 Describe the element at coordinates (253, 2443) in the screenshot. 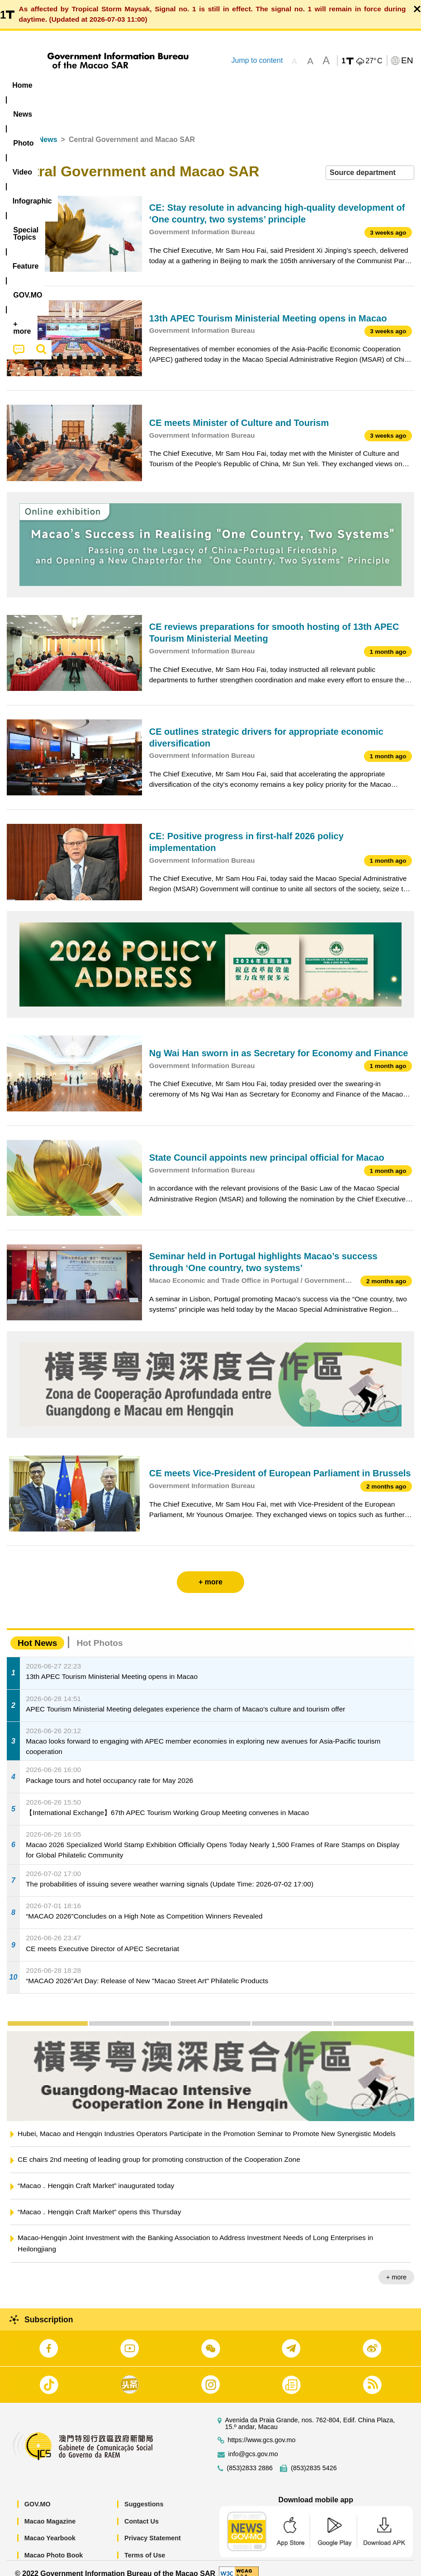

I see `info@gcs.gov.mo` at that location.